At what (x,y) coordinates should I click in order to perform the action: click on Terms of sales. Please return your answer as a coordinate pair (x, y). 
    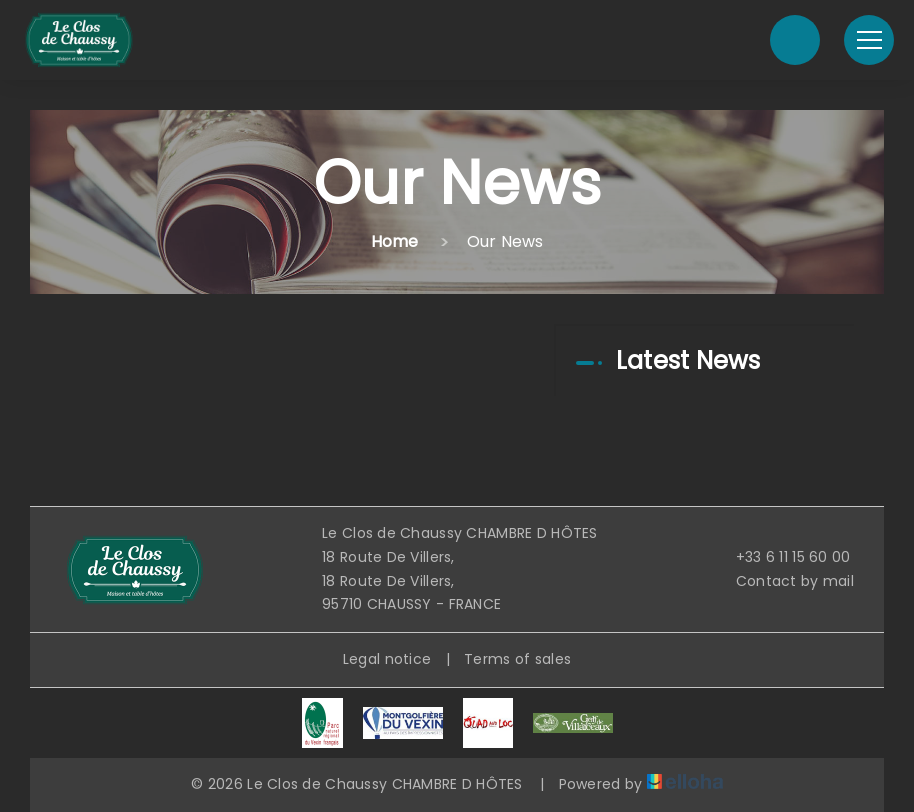
    Looking at the image, I should click on (517, 659).